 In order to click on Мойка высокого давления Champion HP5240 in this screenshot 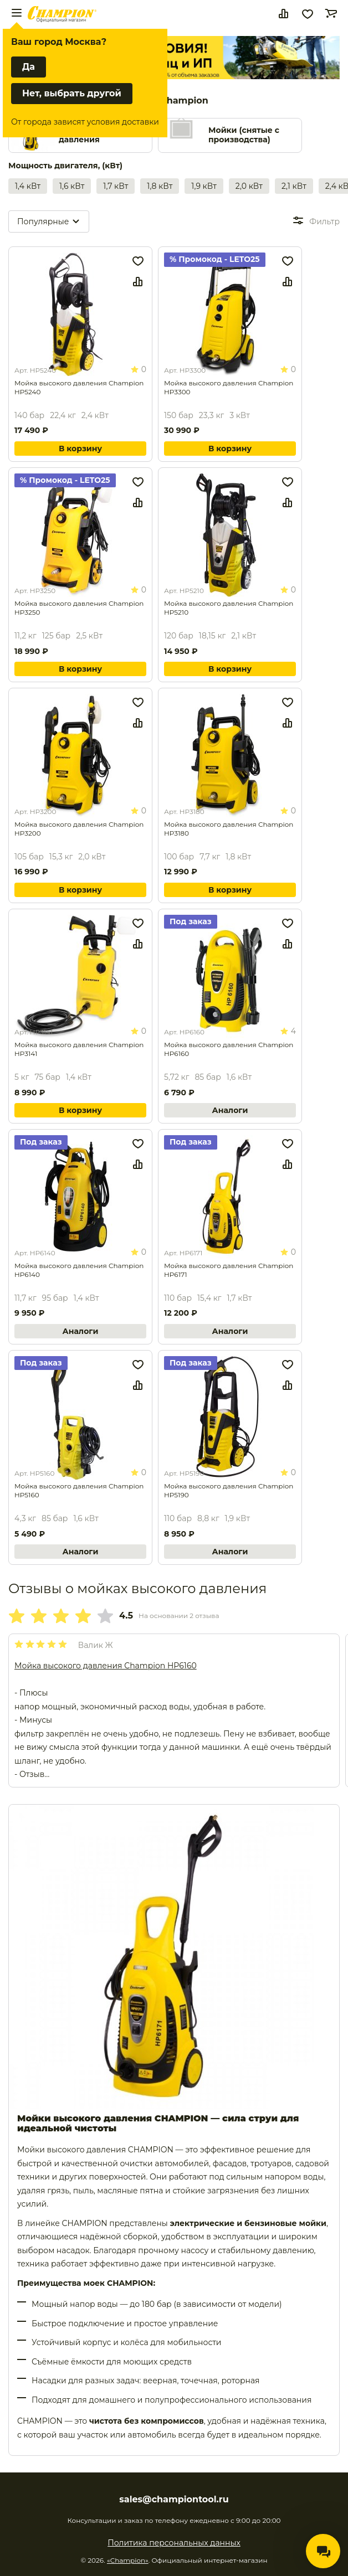, I will do `click(79, 387)`.